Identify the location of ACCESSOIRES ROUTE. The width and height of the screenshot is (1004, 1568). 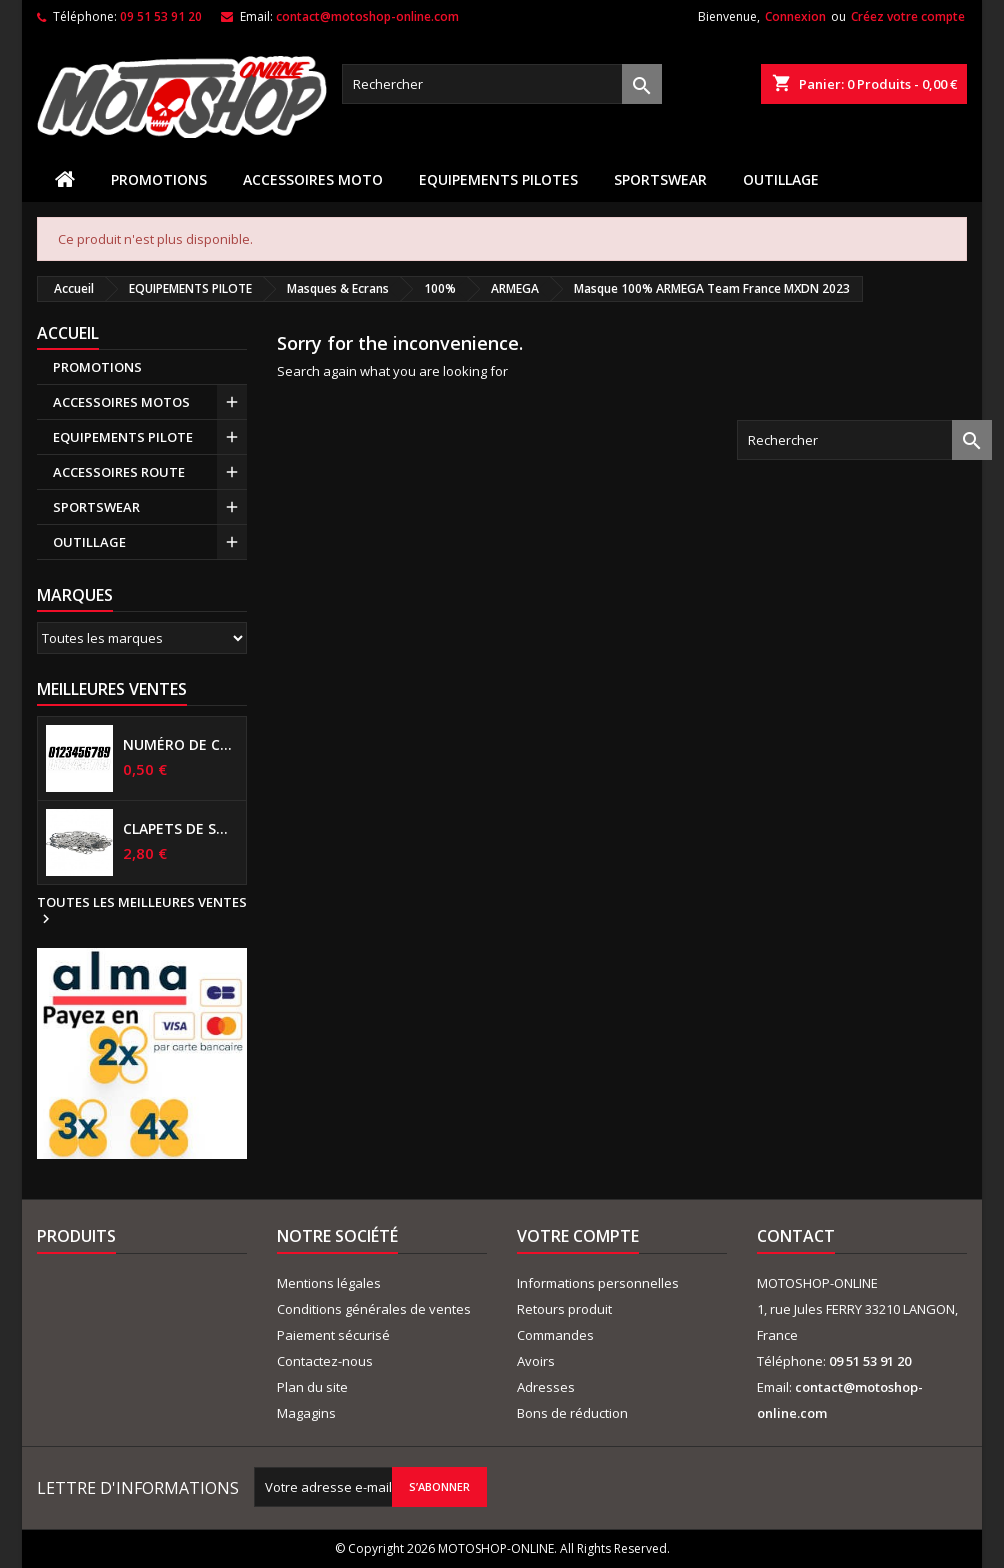
(119, 472).